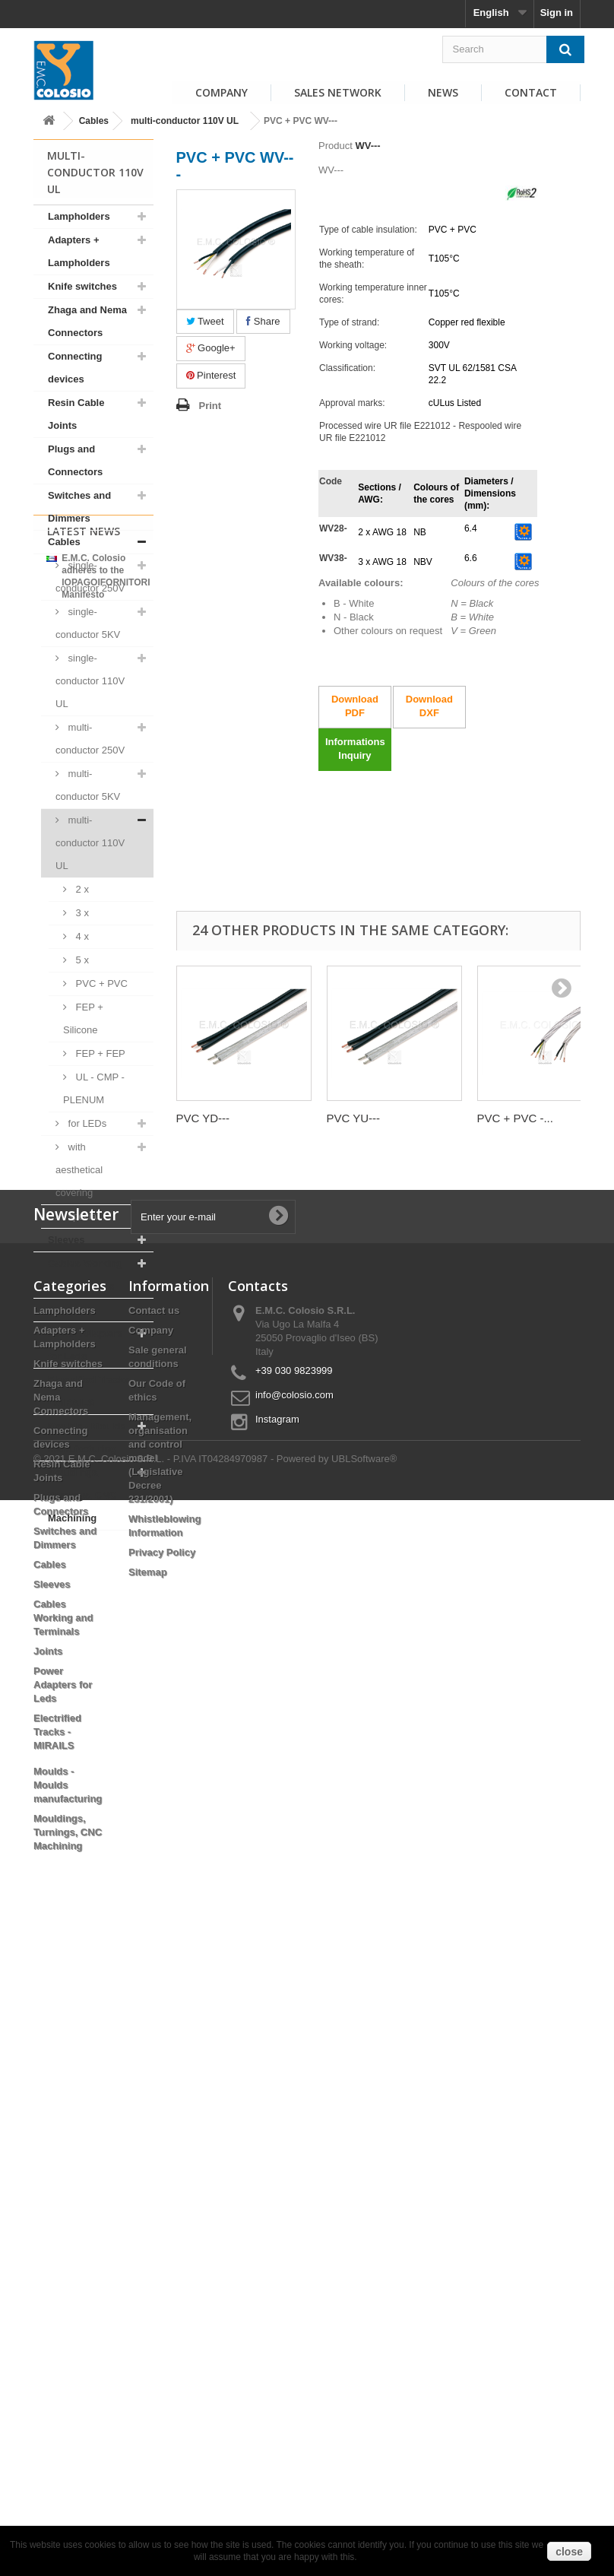 Image resolution: width=614 pixels, height=2576 pixels. I want to click on Sitemap, so click(147, 2206).